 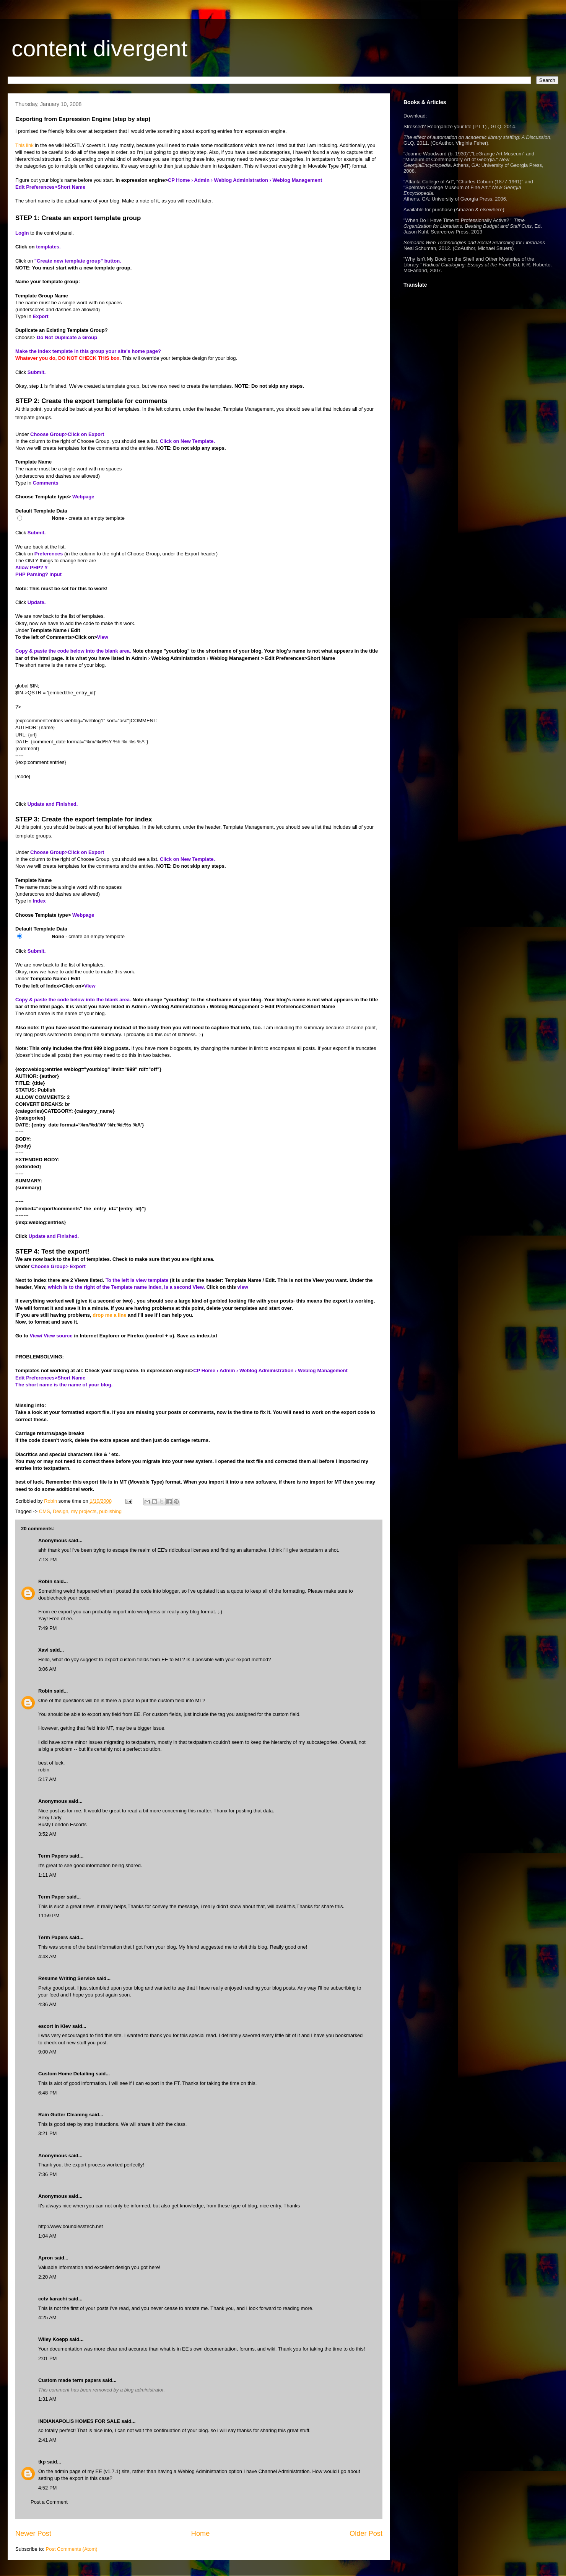 I want to click on Post a Comment, so click(x=49, y=2502).